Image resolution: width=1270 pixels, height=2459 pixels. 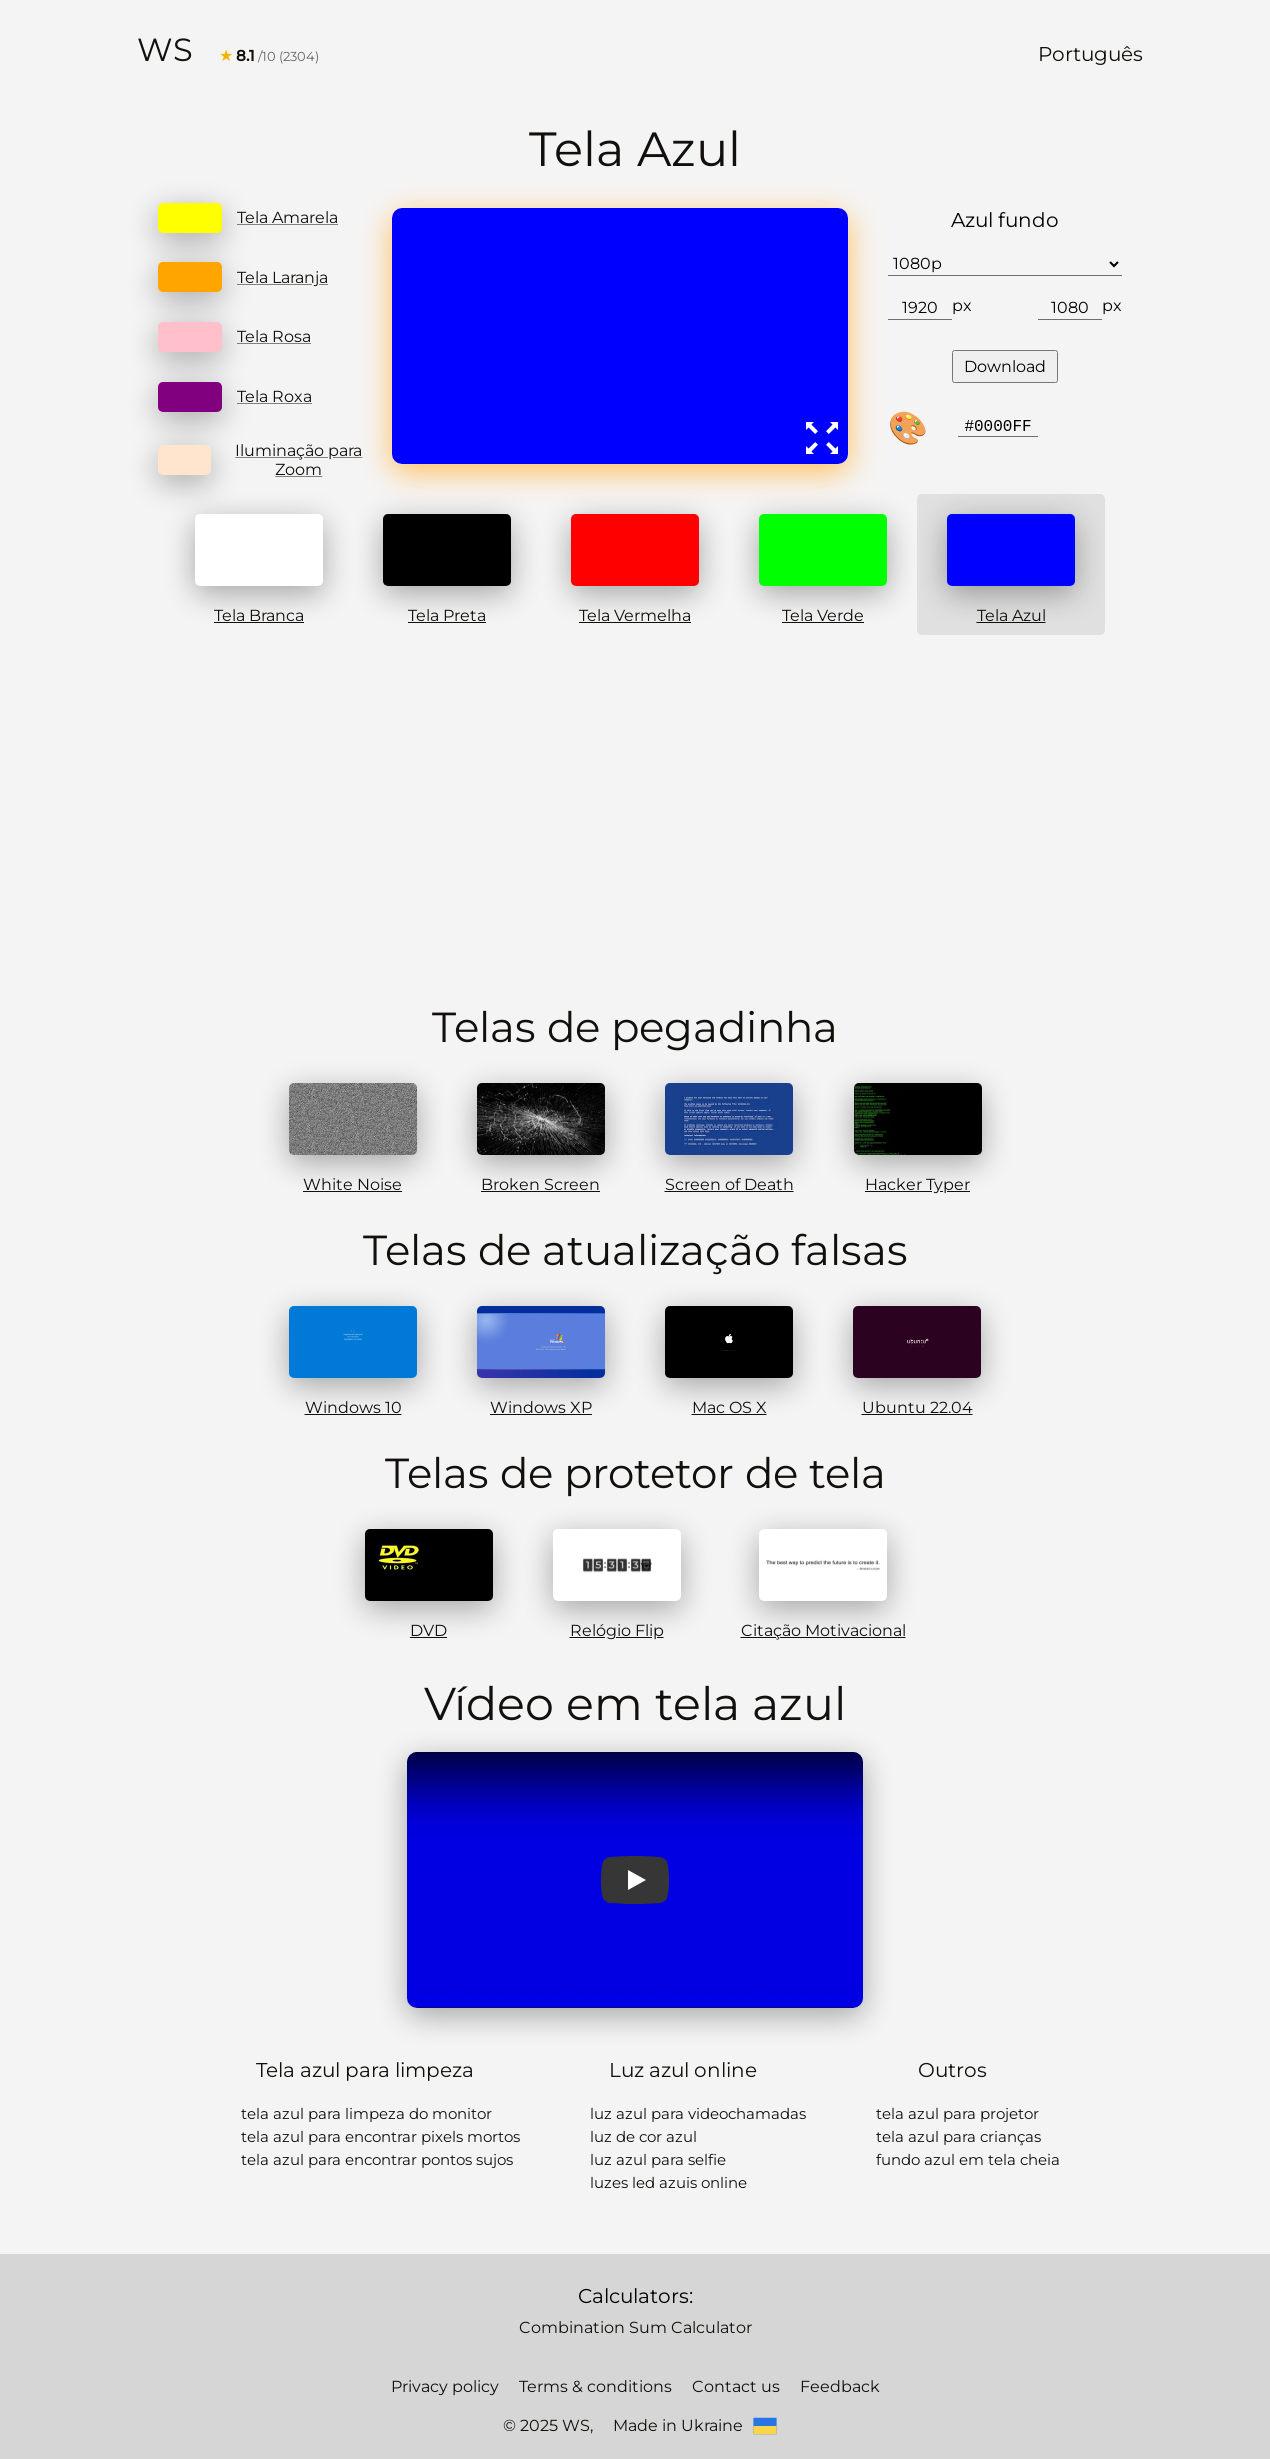 I want to click on Contact us, so click(x=726, y=2358).